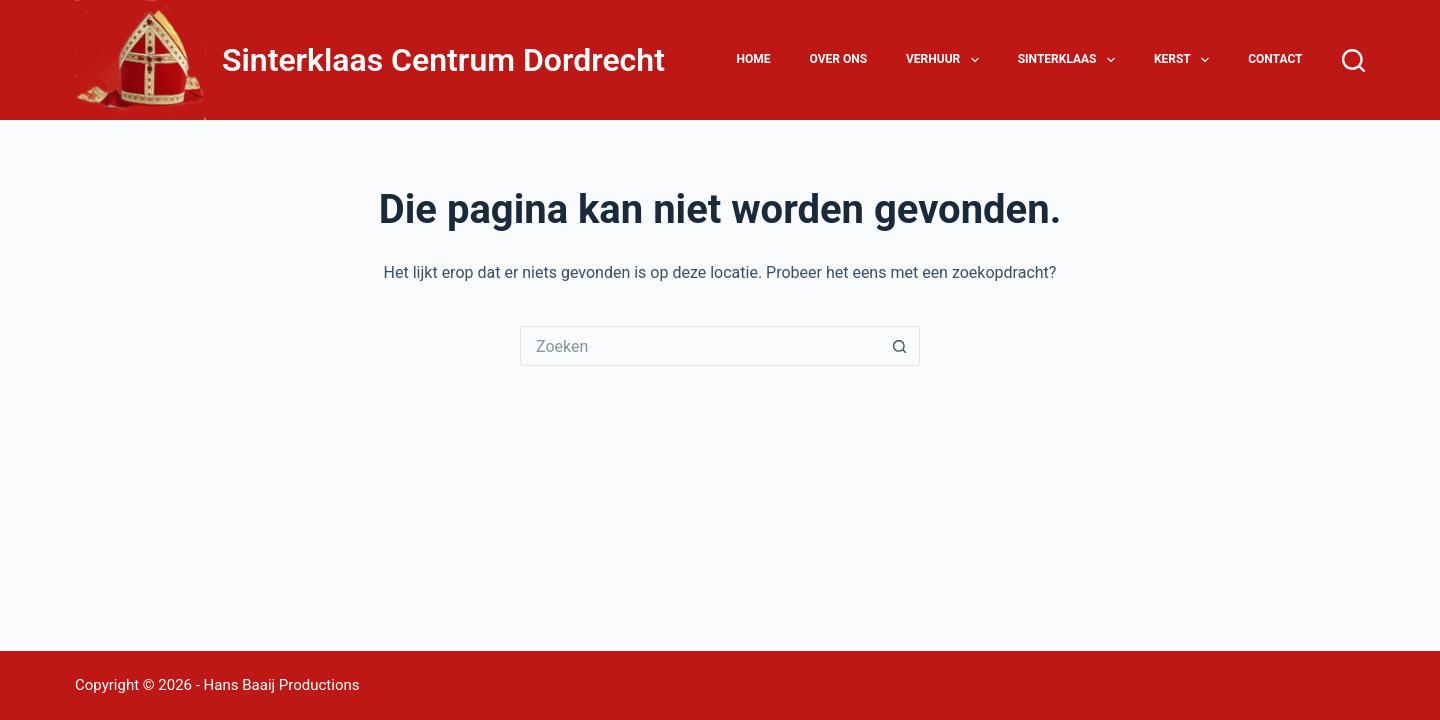  I want to click on Kerst, so click(1185, 60).